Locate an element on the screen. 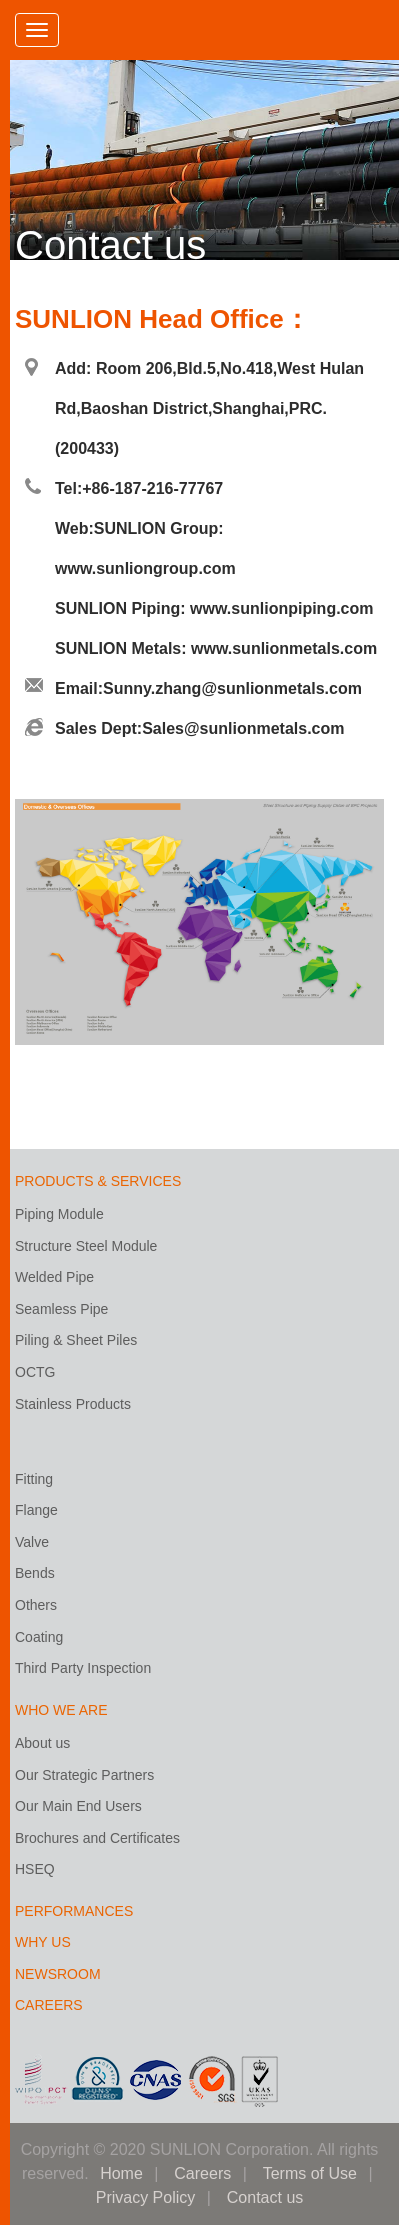  Our Main End Users is located at coordinates (78, 1806).